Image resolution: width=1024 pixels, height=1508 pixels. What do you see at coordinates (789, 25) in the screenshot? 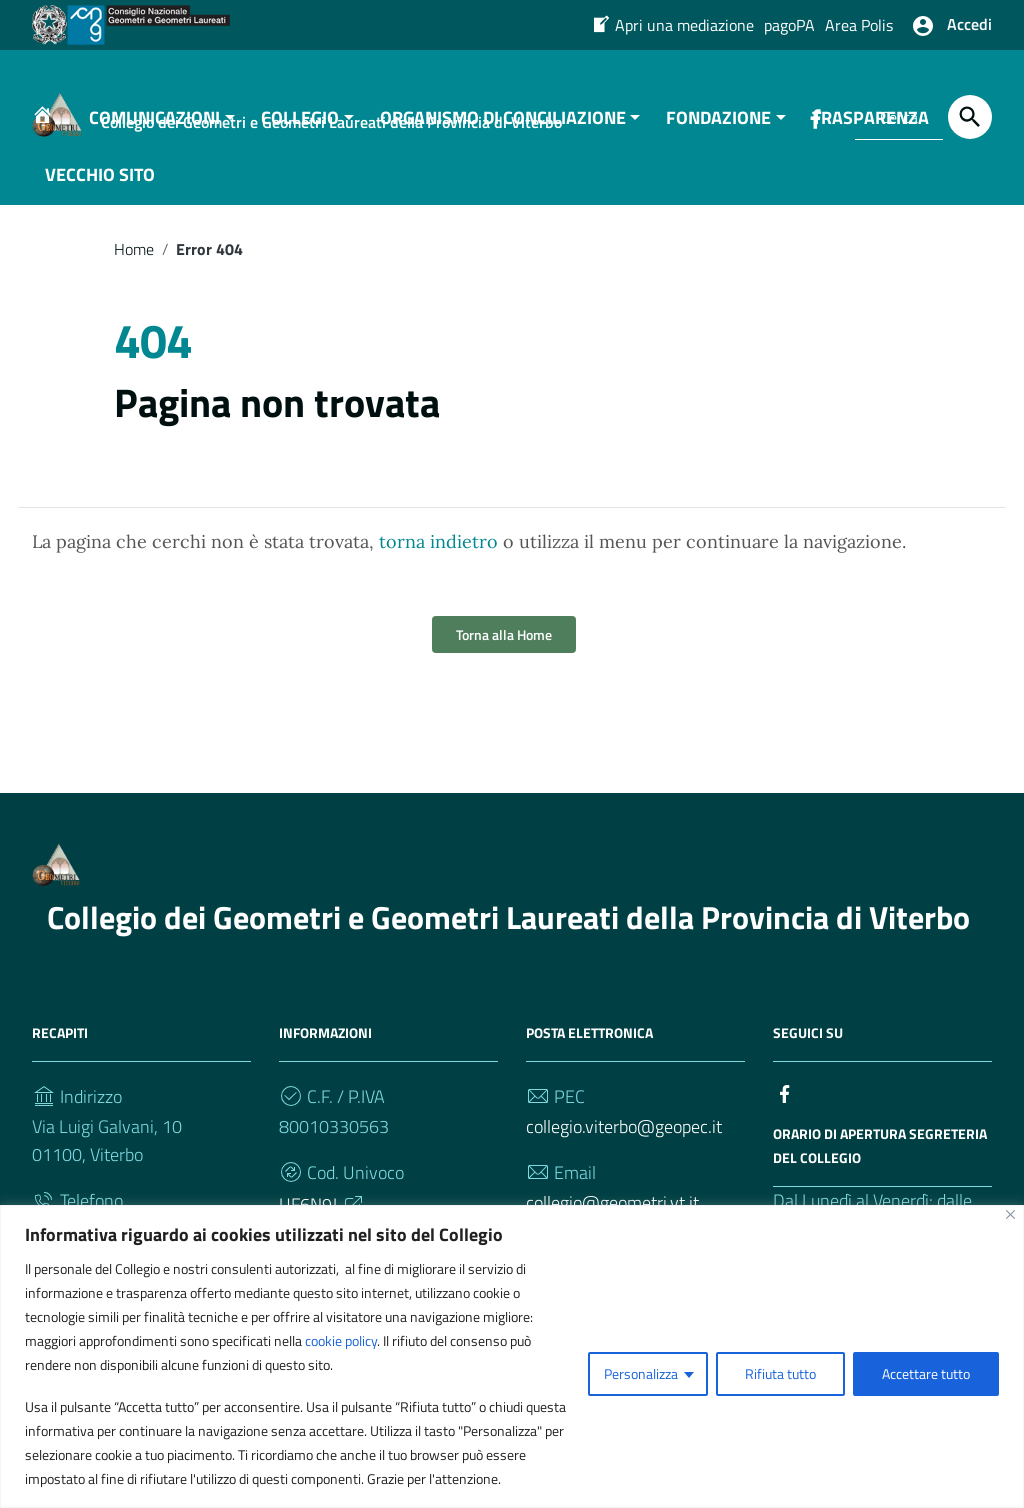
I see `pagoPA` at bounding box center [789, 25].